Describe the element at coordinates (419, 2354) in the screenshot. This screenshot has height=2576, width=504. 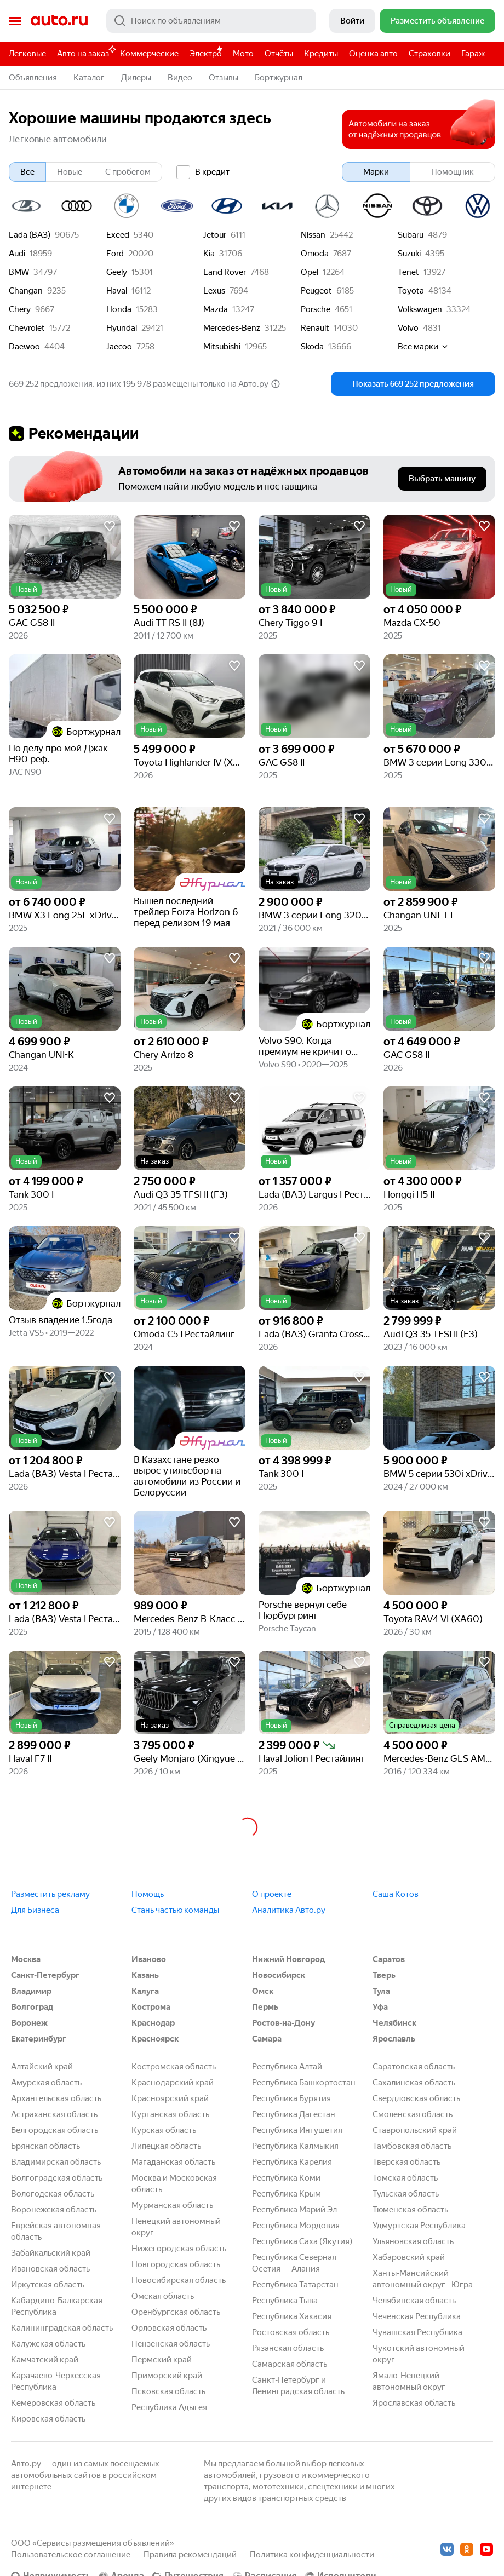
I see `Чукотский автономный округ` at that location.